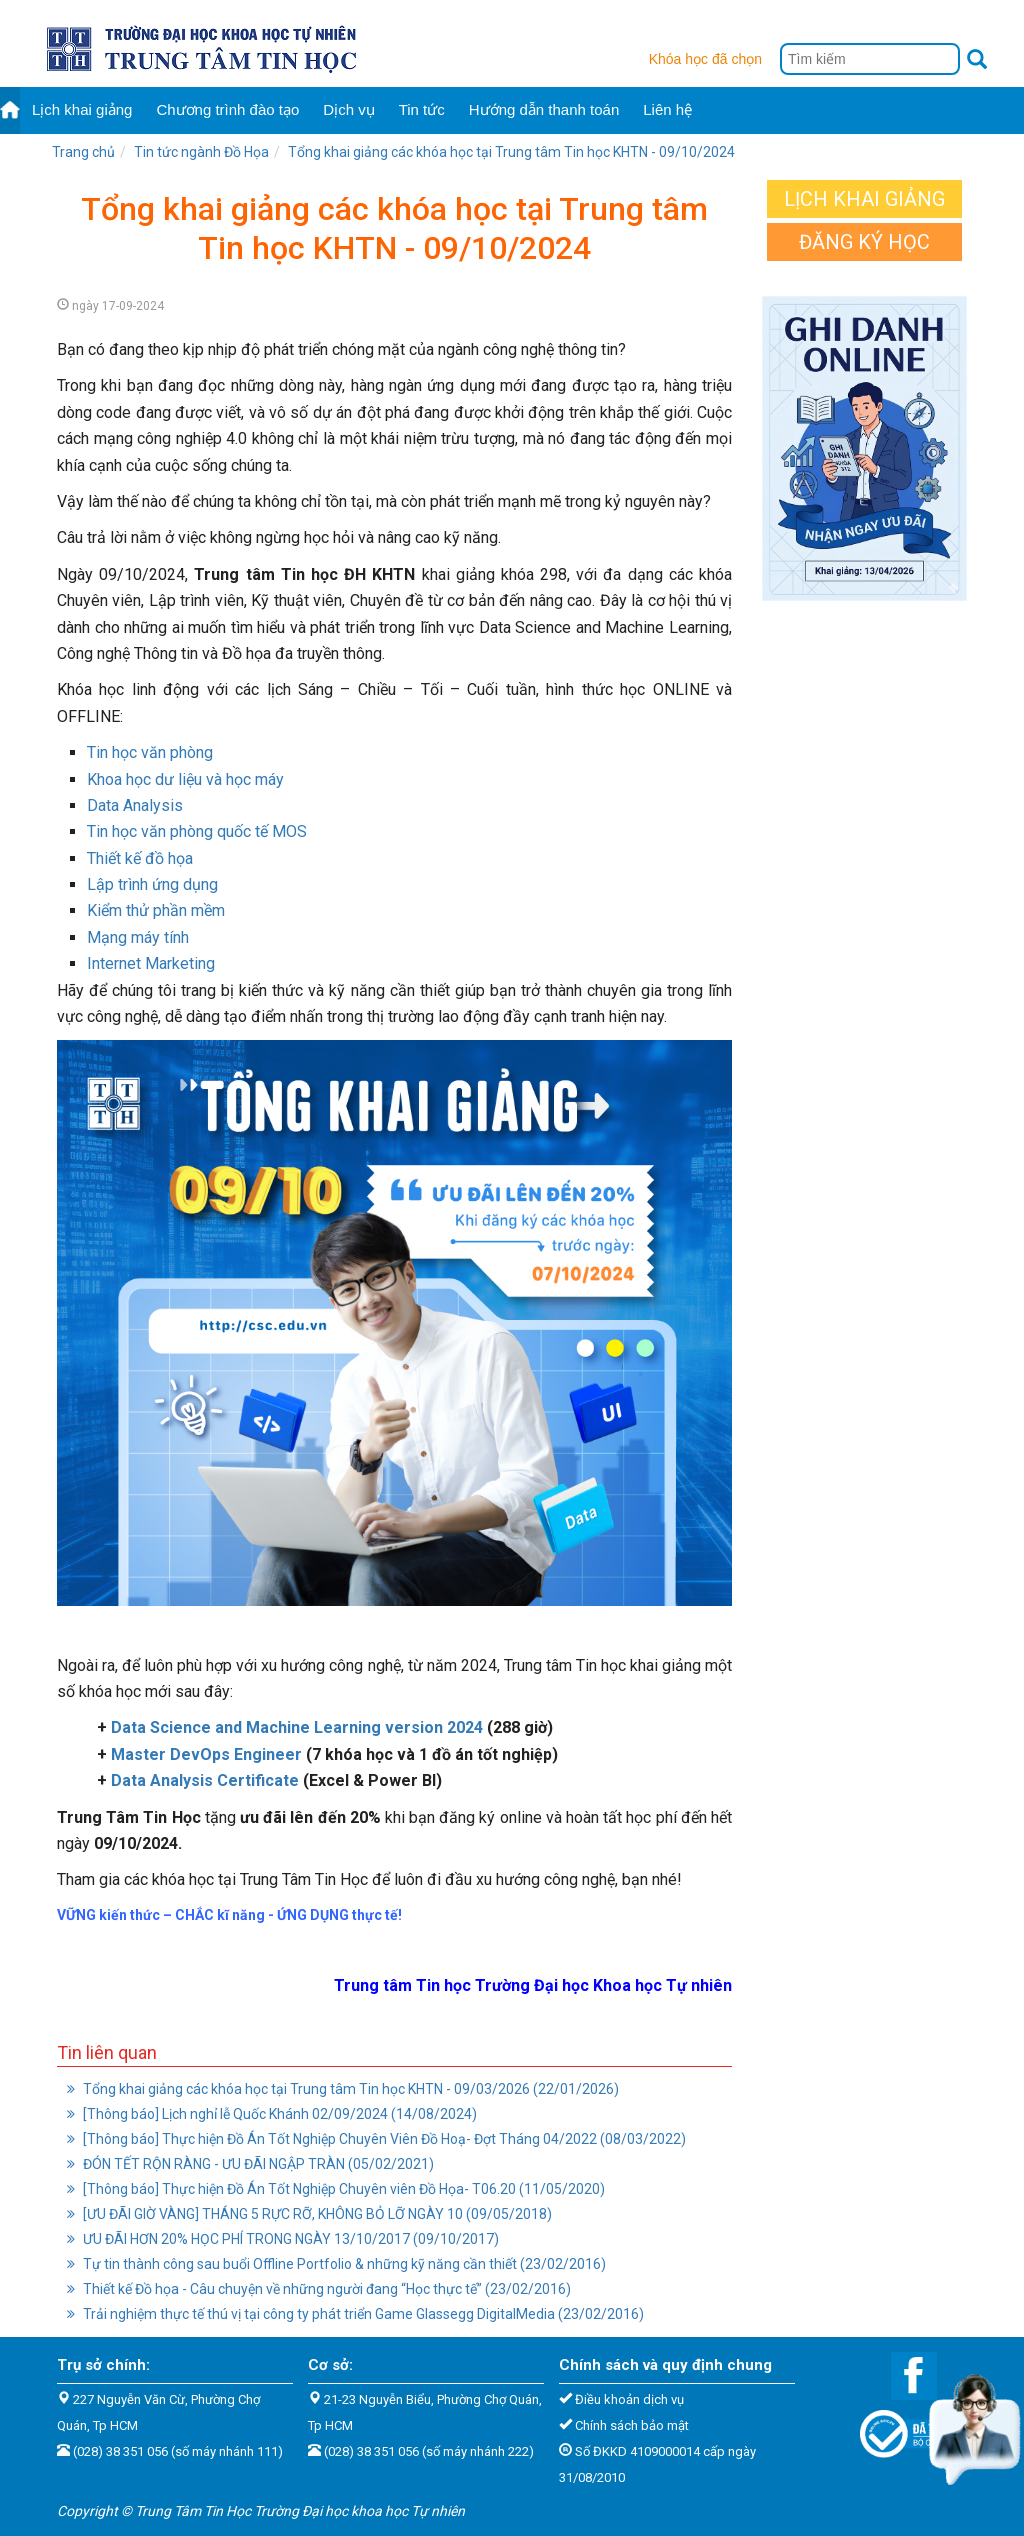 This screenshot has width=1024, height=2536. What do you see at coordinates (83, 152) in the screenshot?
I see `Trang chủ` at bounding box center [83, 152].